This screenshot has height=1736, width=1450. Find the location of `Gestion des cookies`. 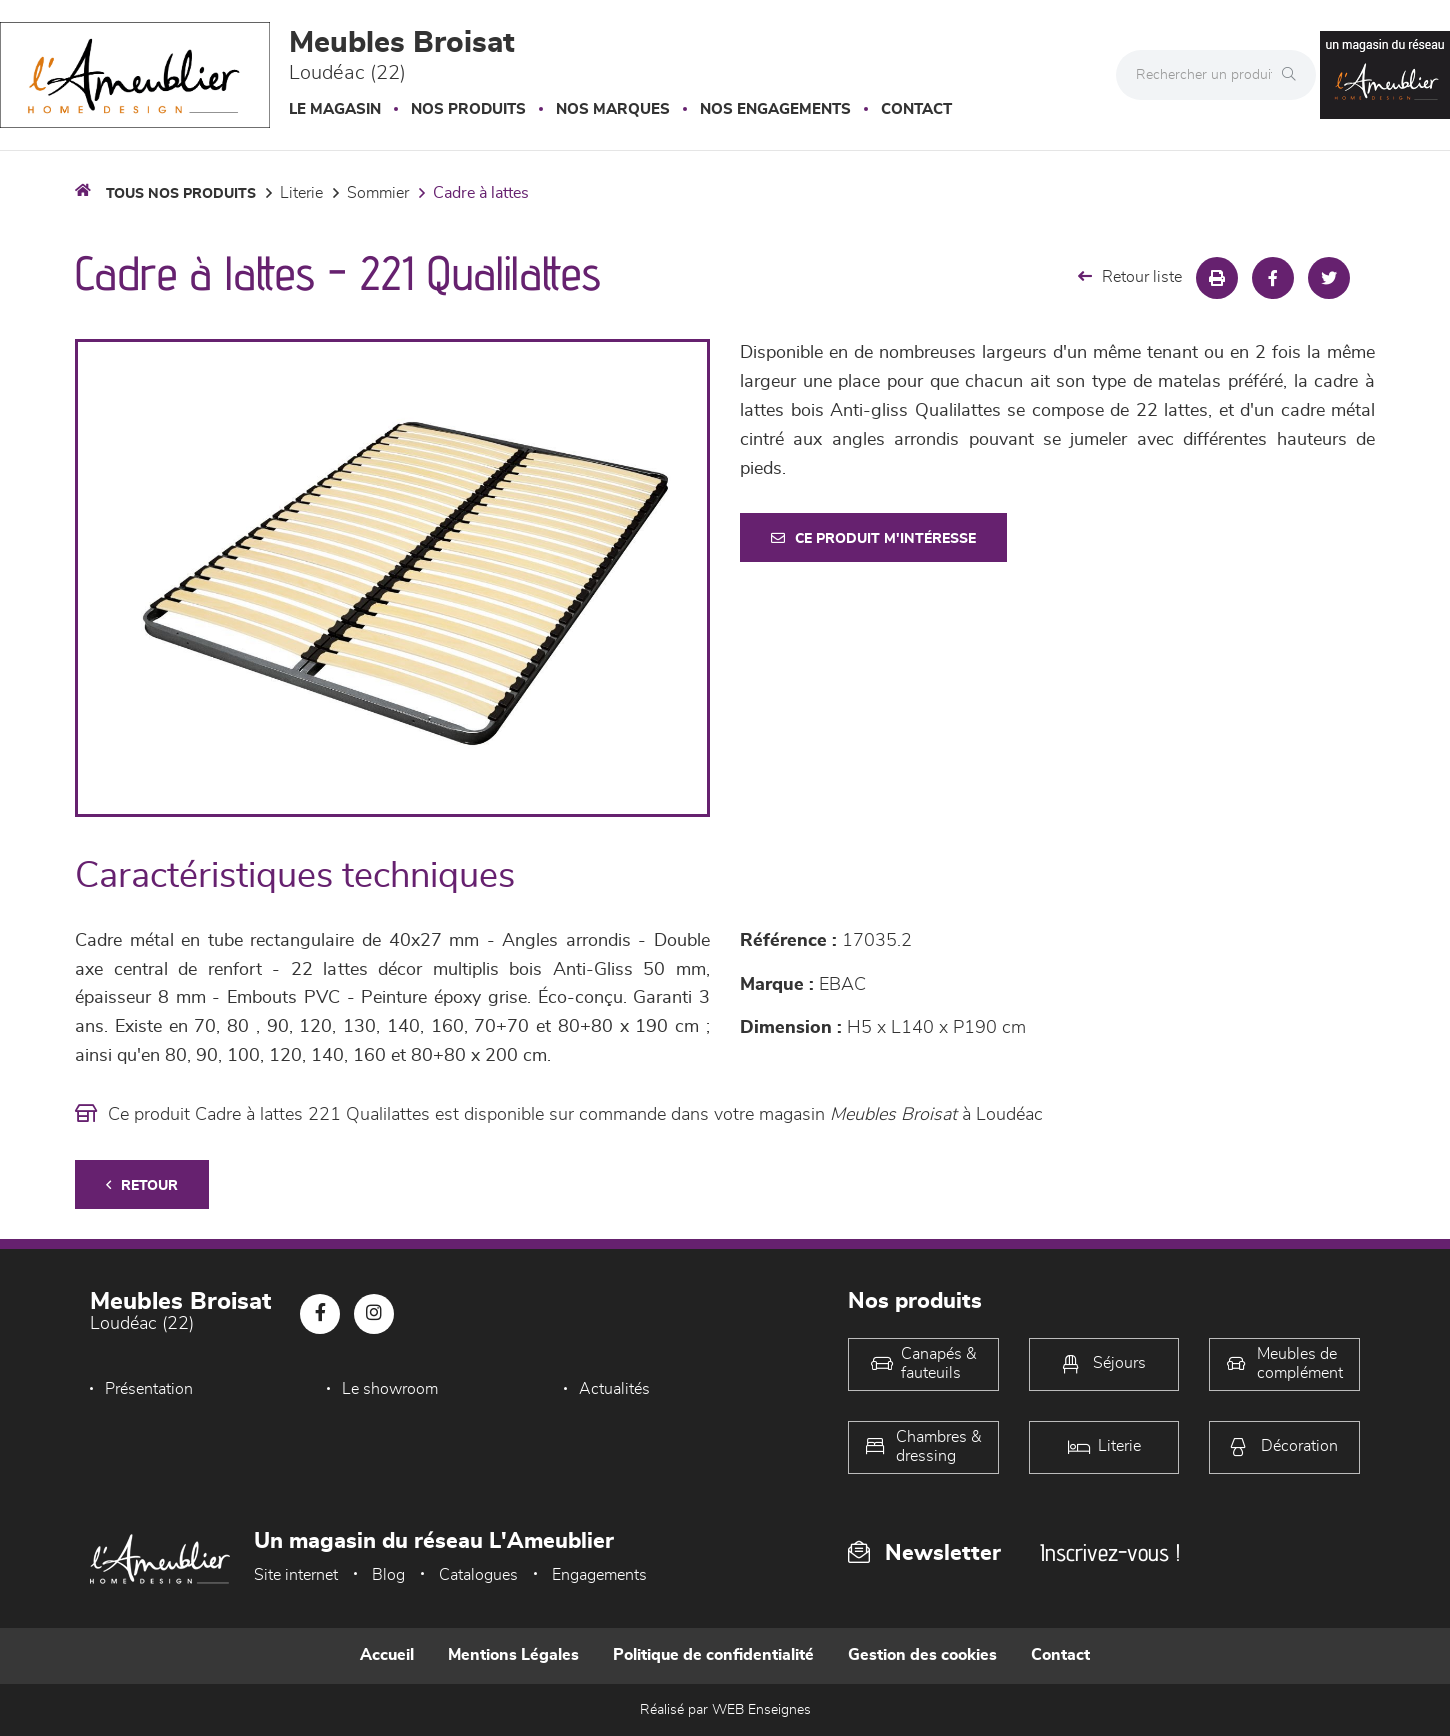

Gestion des cookies is located at coordinates (922, 1655).